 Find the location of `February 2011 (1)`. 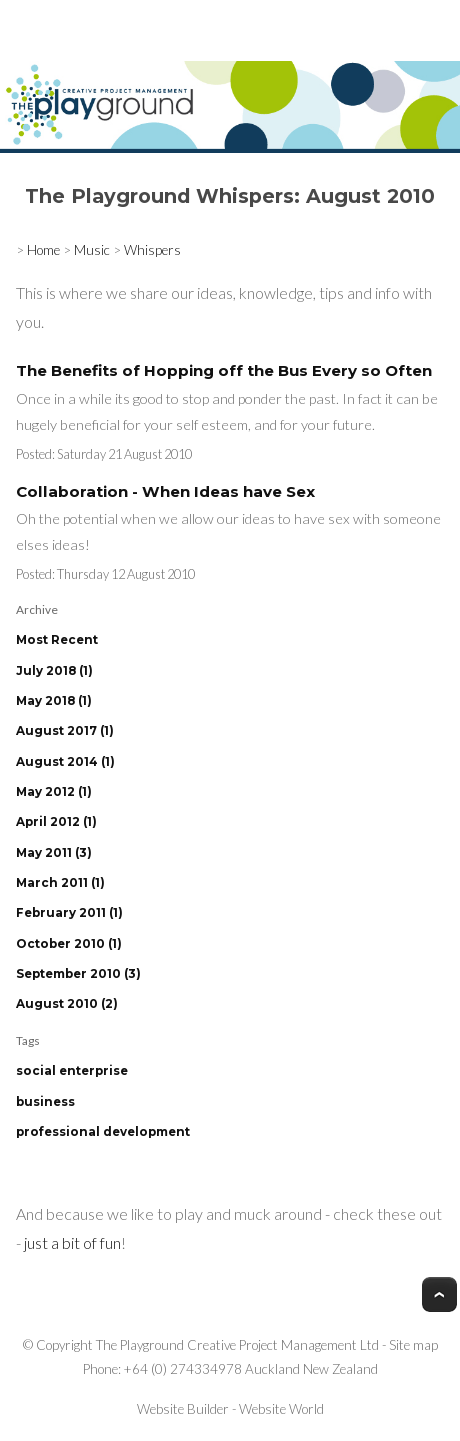

February 2011 (1) is located at coordinates (69, 913).